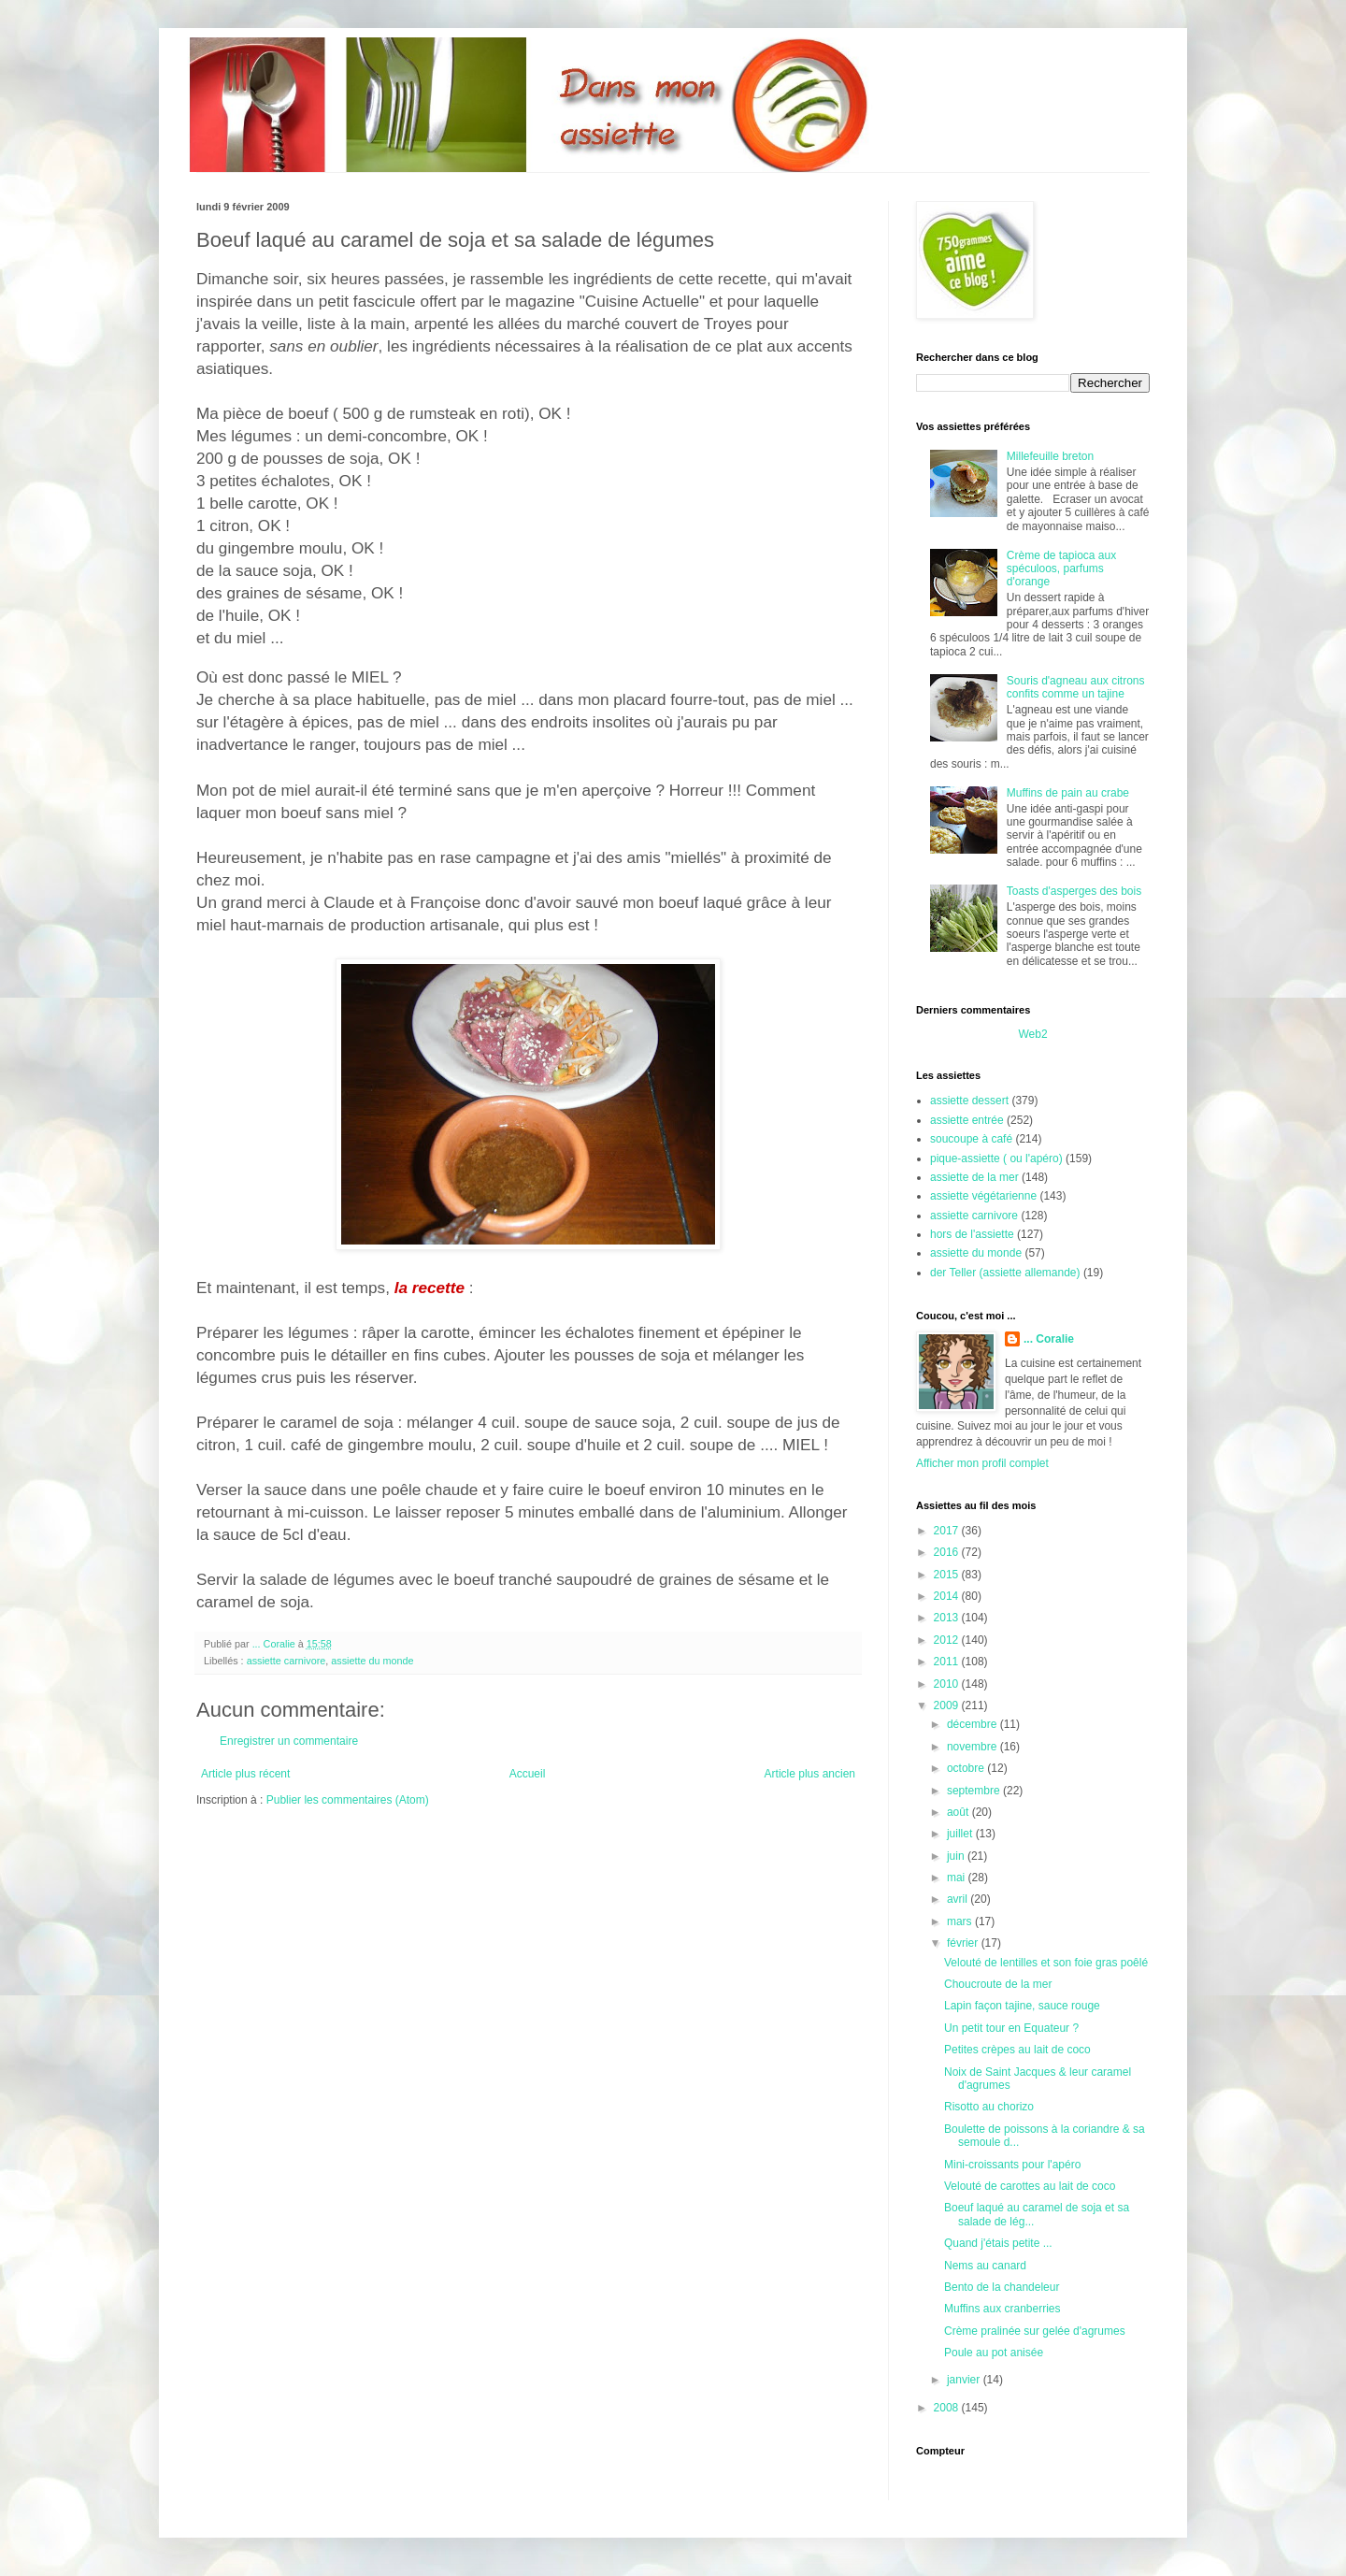 This screenshot has width=1346, height=2576. What do you see at coordinates (1061, 569) in the screenshot?
I see `Crème de tapioca aux spéculoos, parfums d'orange` at bounding box center [1061, 569].